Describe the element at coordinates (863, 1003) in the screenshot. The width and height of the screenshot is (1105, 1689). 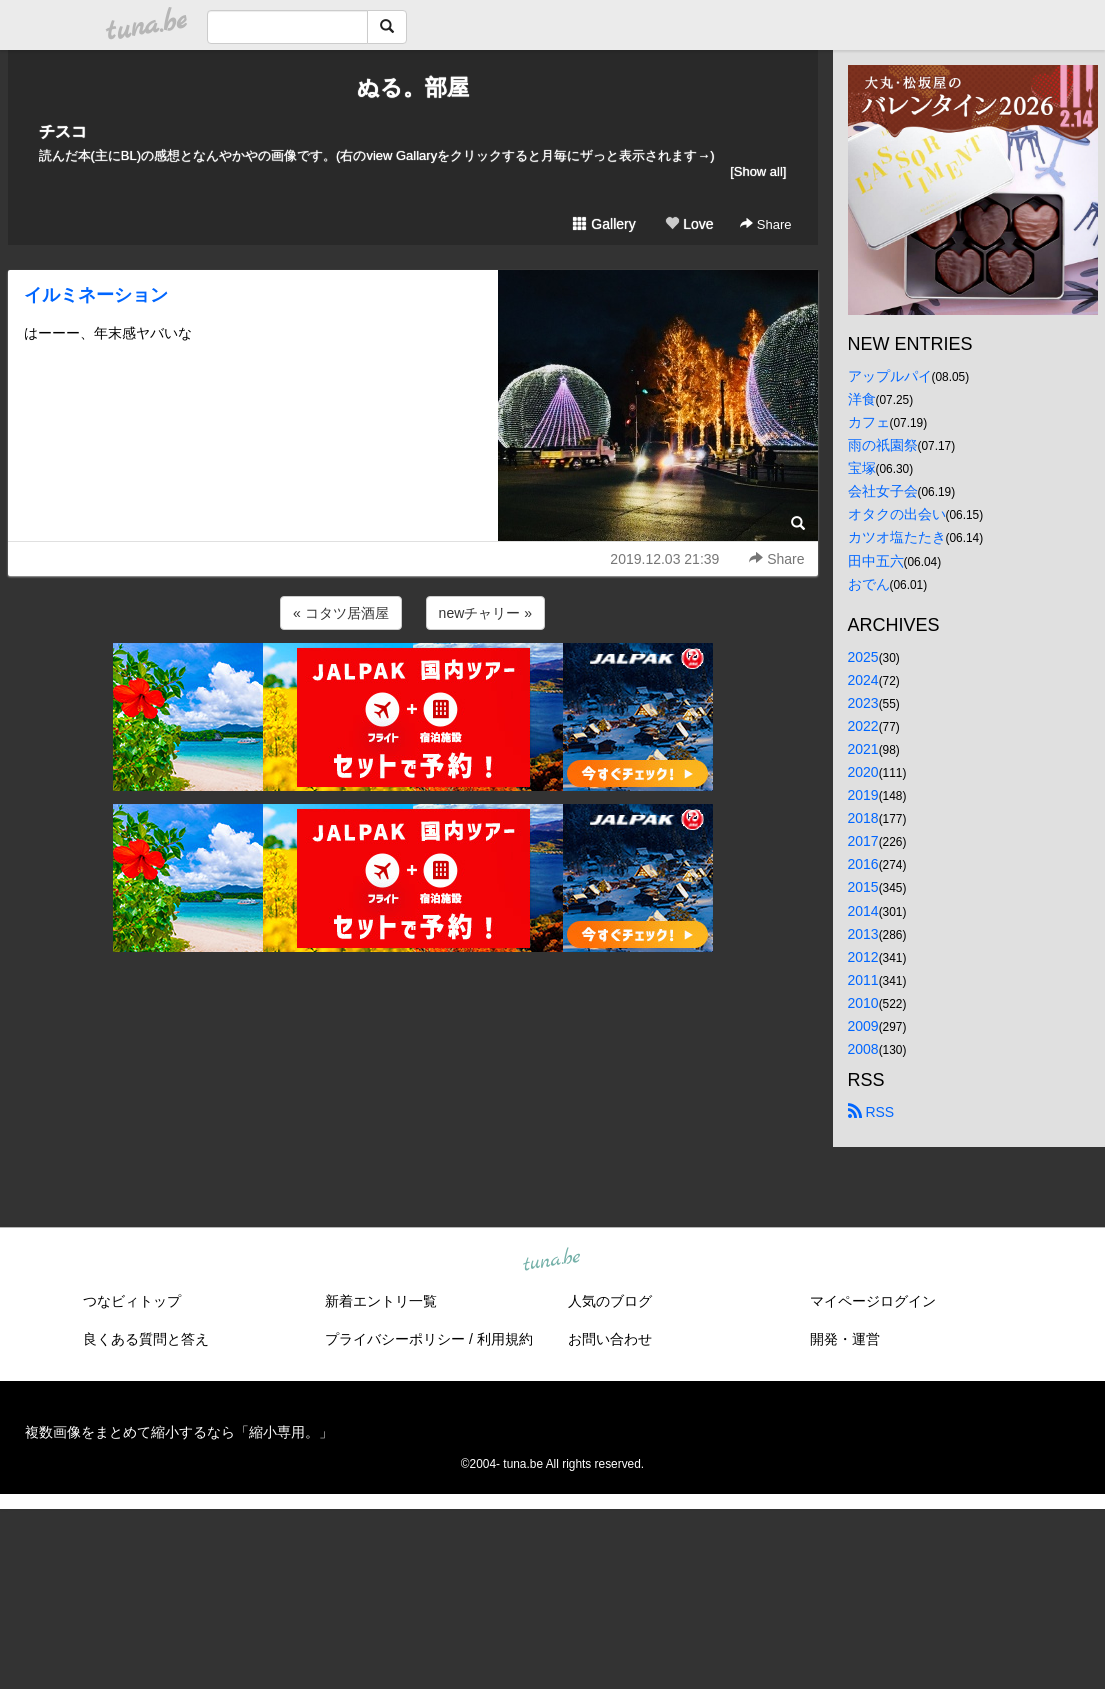
I see `2010` at that location.